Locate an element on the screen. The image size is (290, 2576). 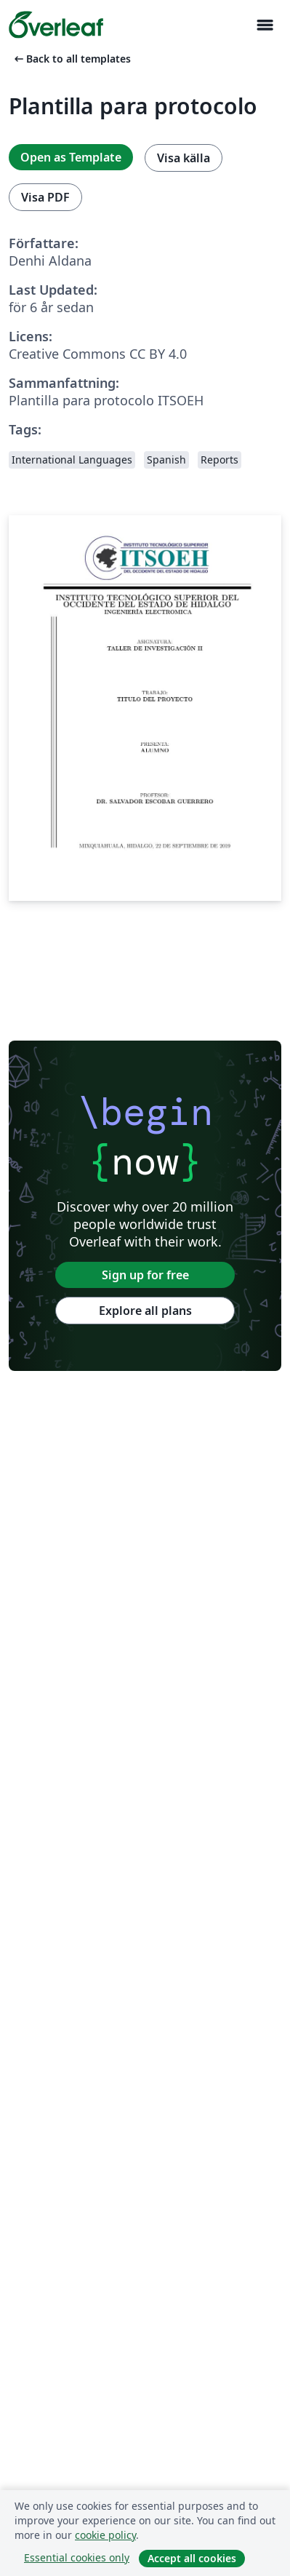
cookie policy is located at coordinates (105, 2535).